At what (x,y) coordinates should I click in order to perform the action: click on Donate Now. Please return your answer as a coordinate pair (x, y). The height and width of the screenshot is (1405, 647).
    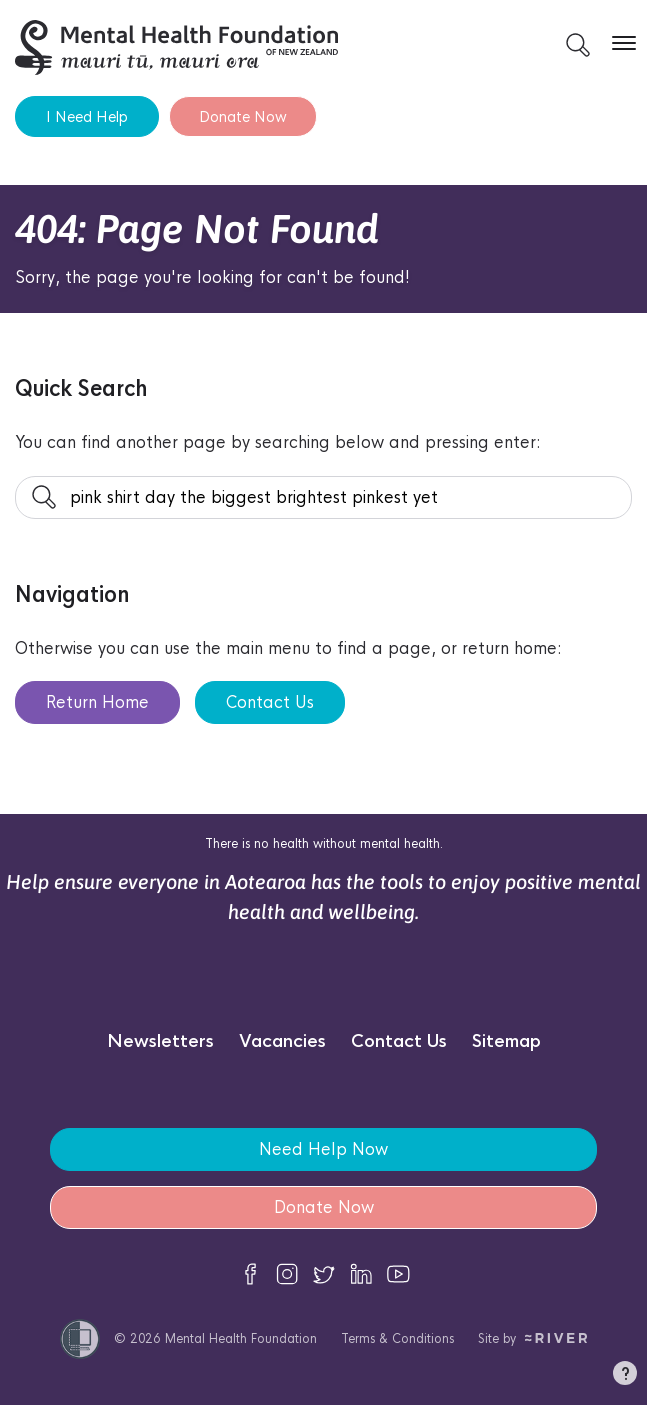
    Looking at the image, I should click on (243, 116).